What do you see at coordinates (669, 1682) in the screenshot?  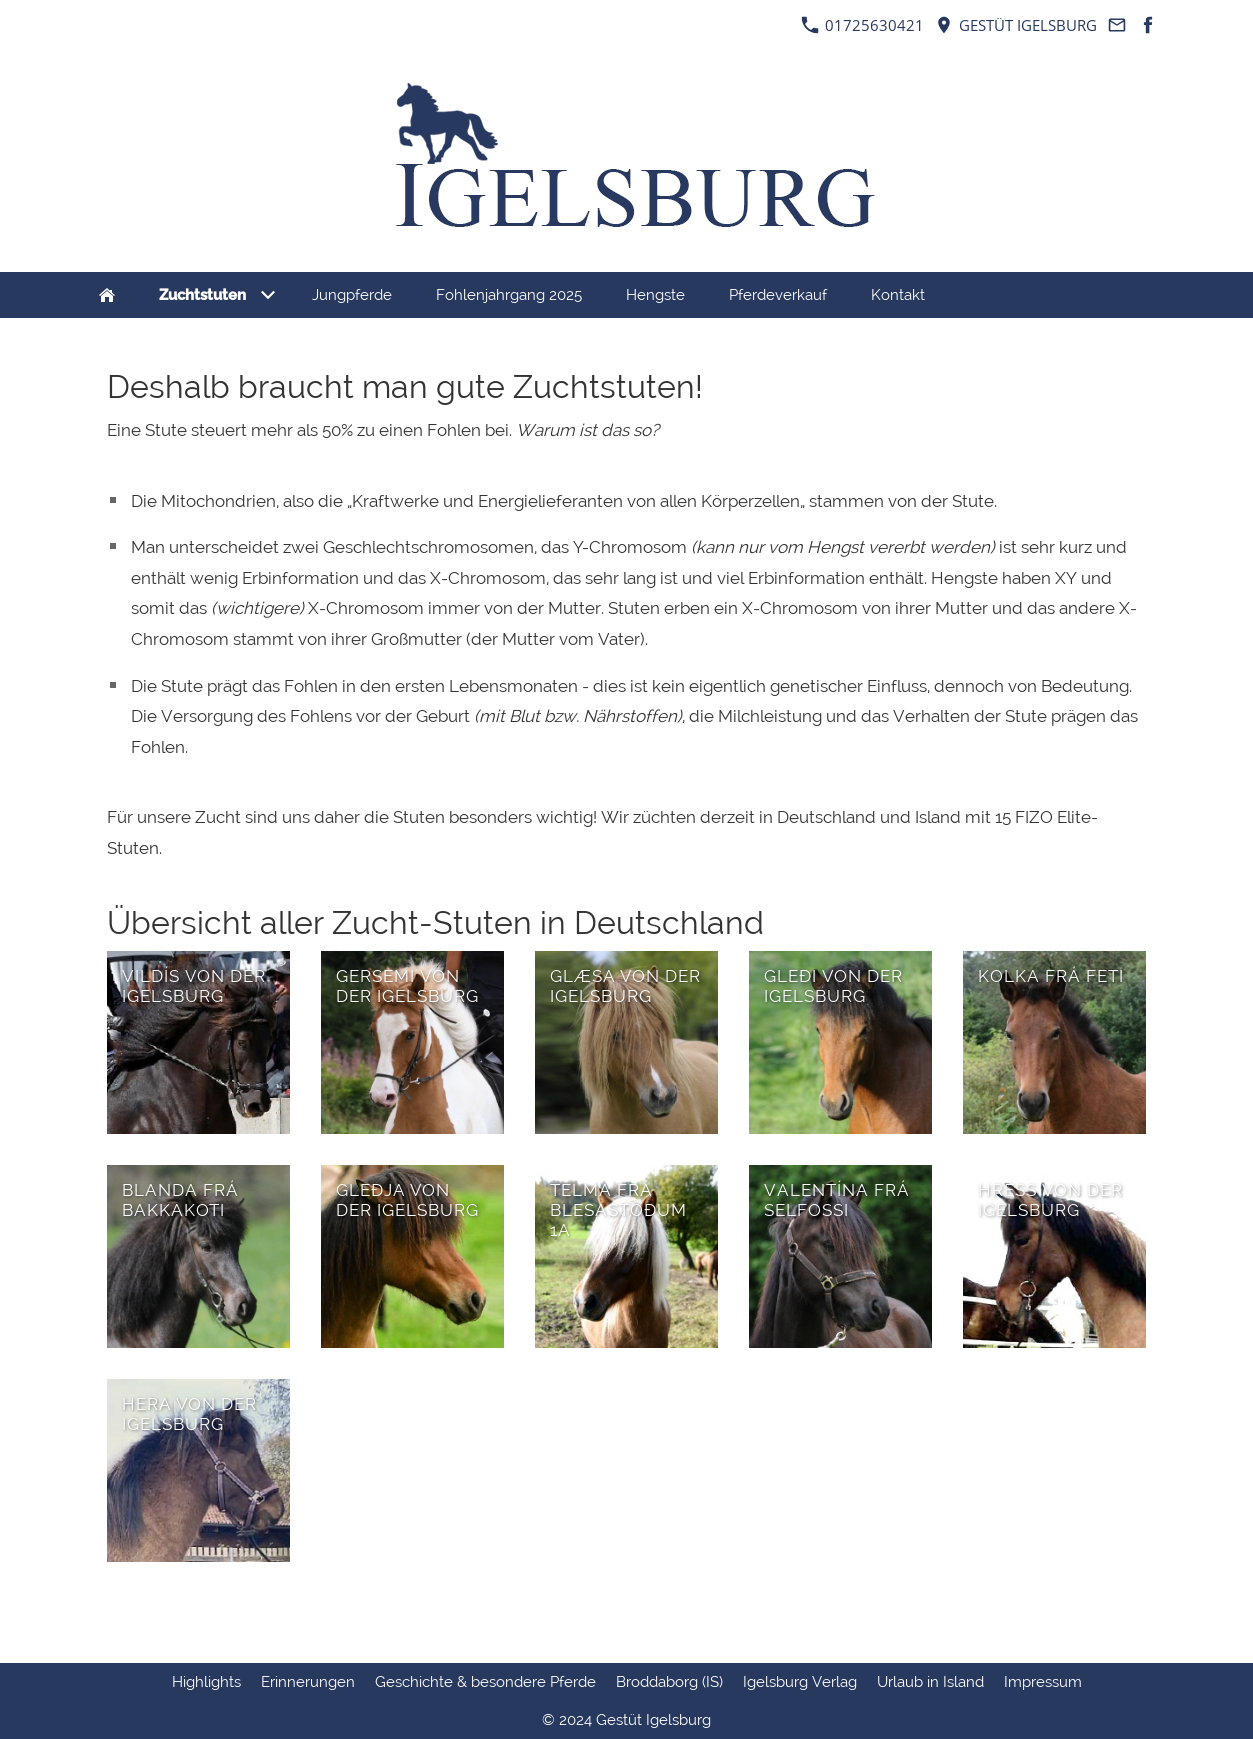 I see `Broddaborg (IS)` at bounding box center [669, 1682].